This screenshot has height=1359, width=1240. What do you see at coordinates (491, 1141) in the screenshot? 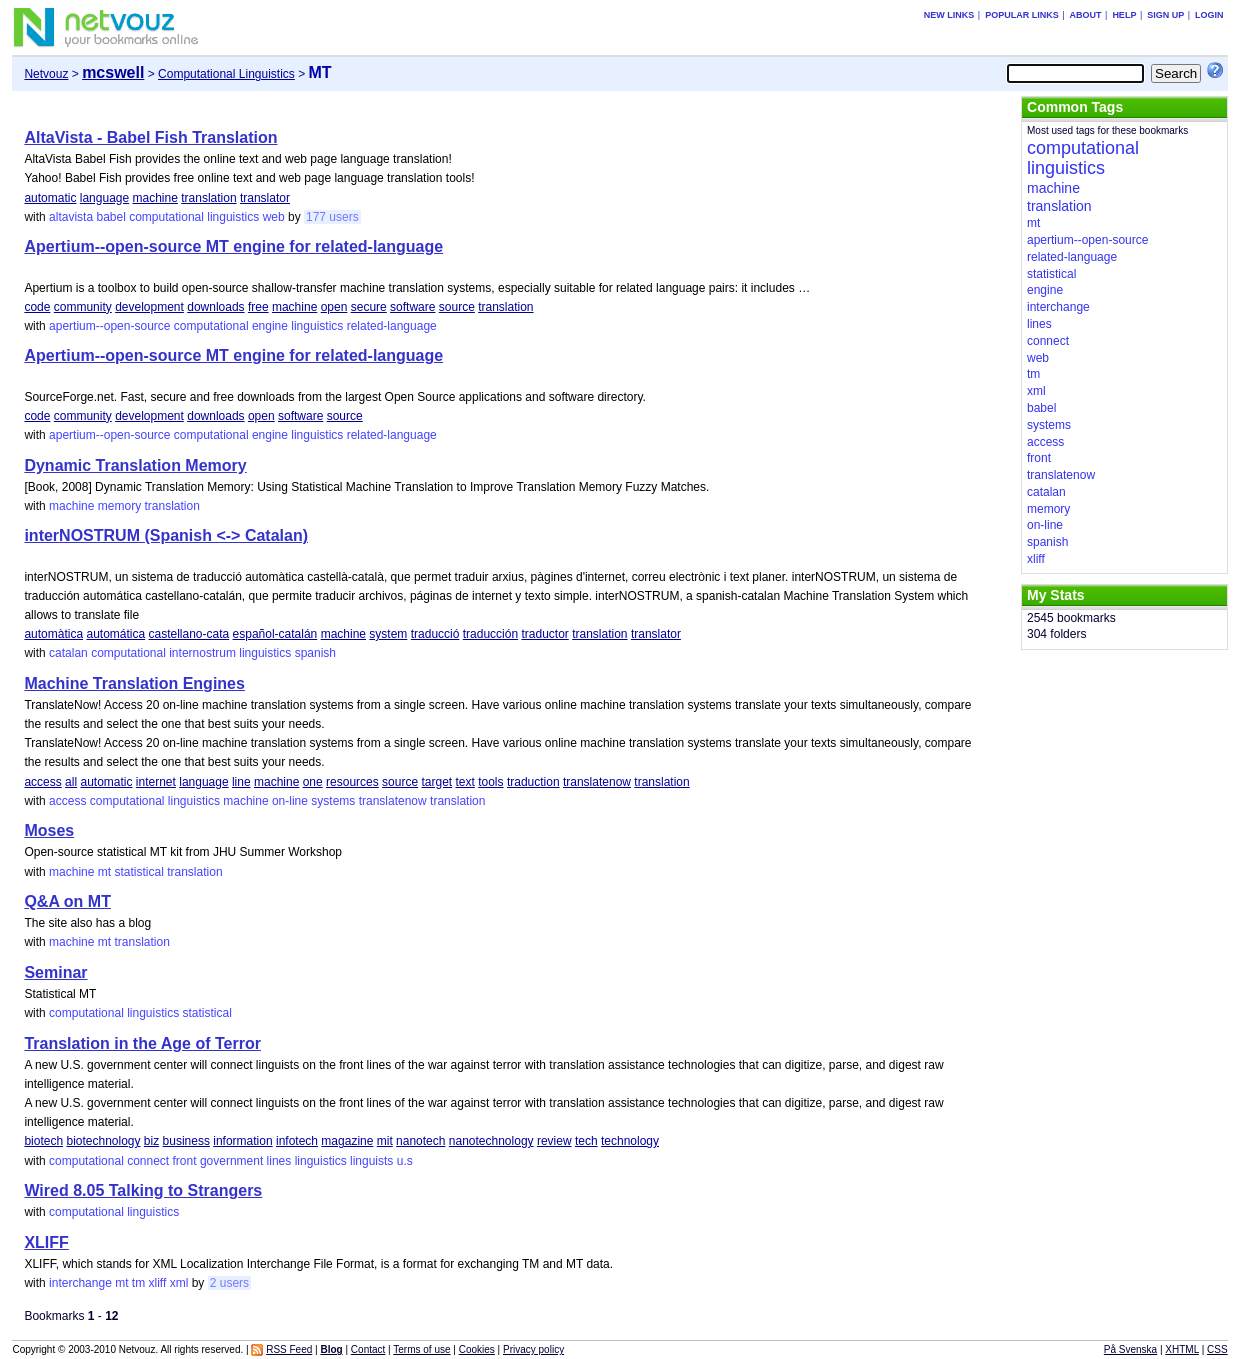
I see `nanotechnology` at bounding box center [491, 1141].